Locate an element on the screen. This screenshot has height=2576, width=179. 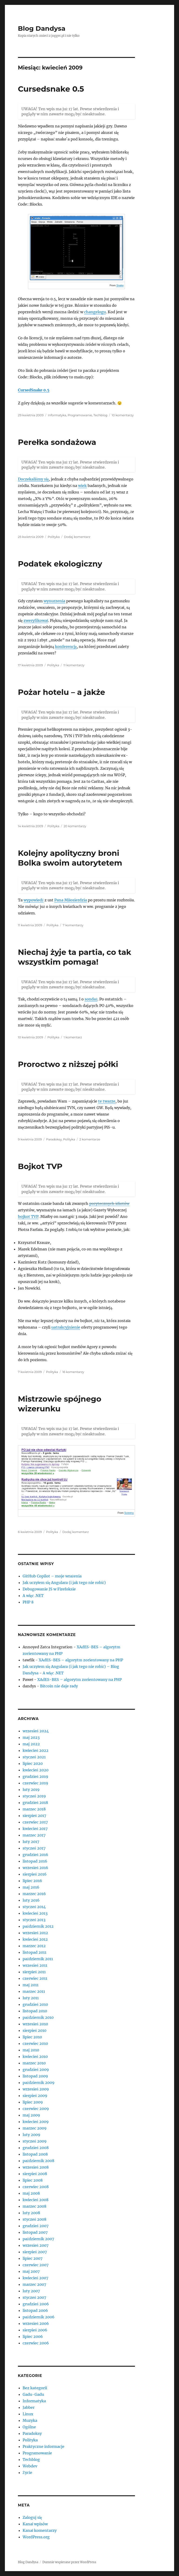
styczeń 2014 is located at coordinates (34, 1906).